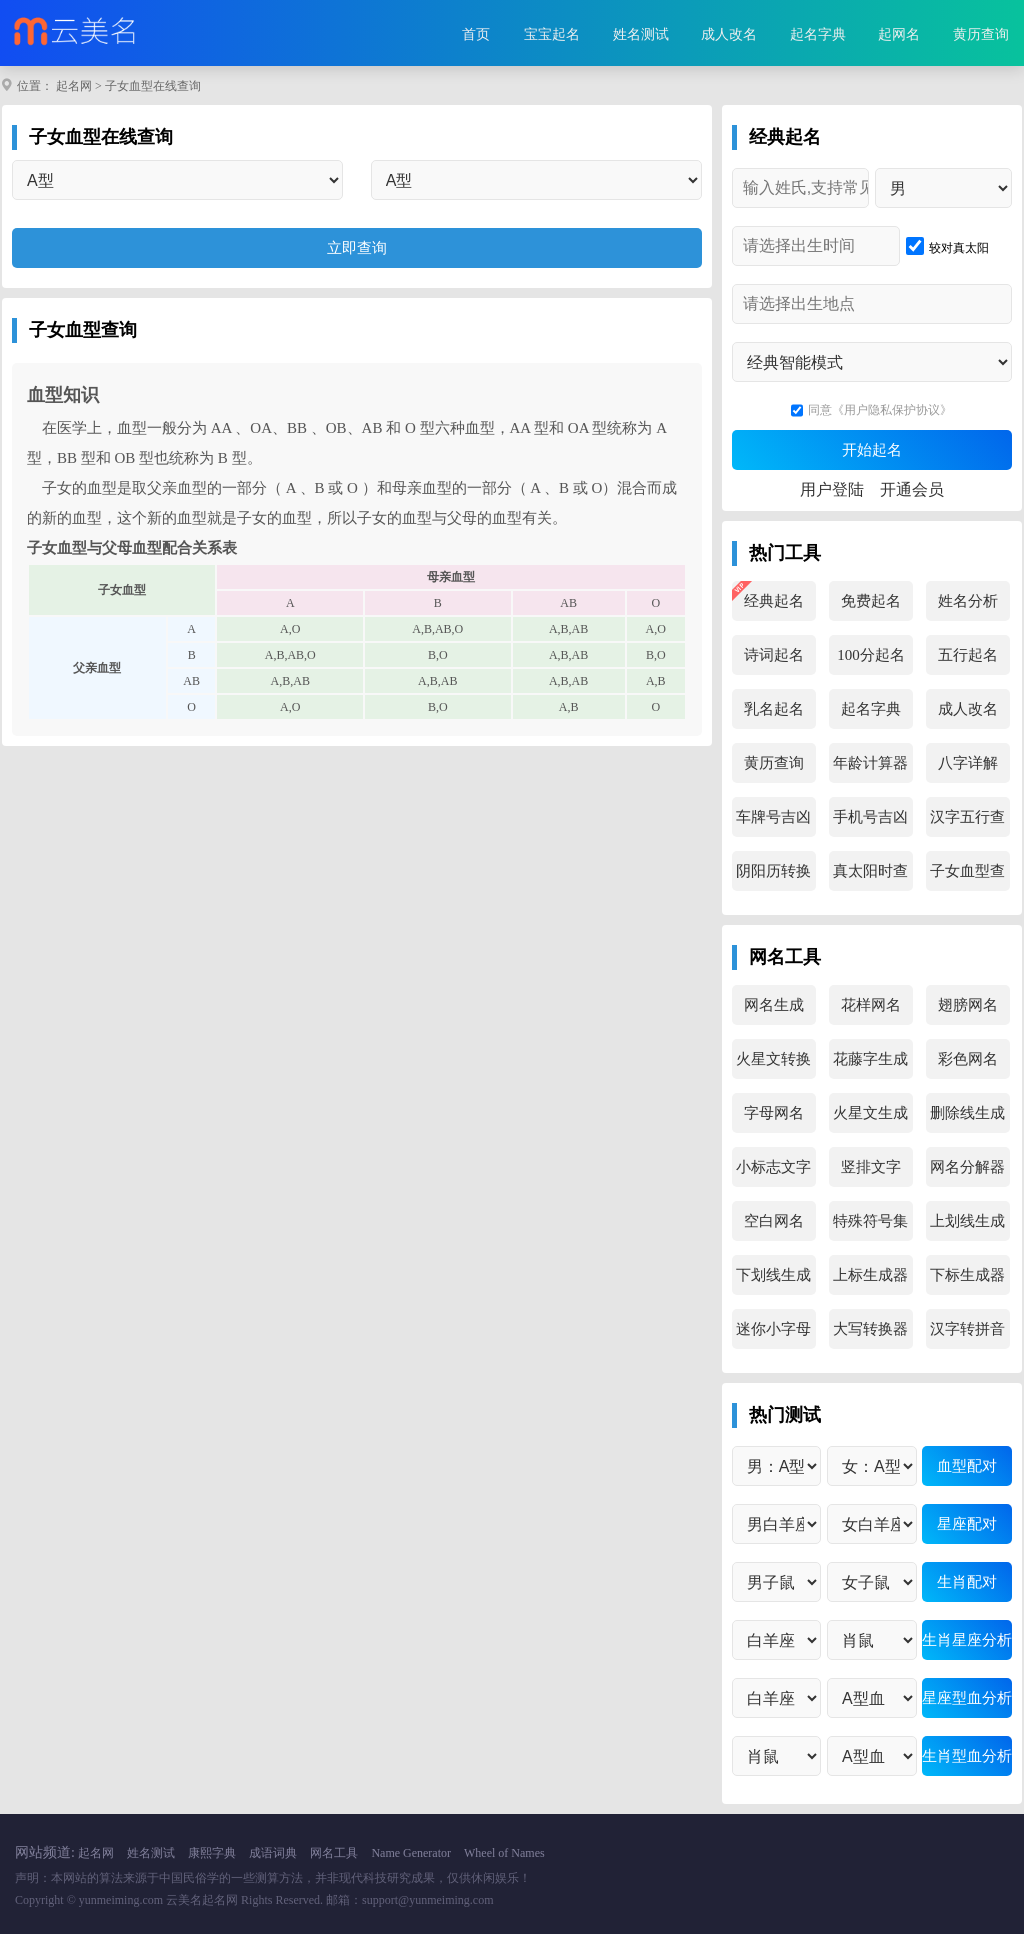 This screenshot has height=1934, width=1024. What do you see at coordinates (967, 823) in the screenshot?
I see `汉字五行查询` at bounding box center [967, 823].